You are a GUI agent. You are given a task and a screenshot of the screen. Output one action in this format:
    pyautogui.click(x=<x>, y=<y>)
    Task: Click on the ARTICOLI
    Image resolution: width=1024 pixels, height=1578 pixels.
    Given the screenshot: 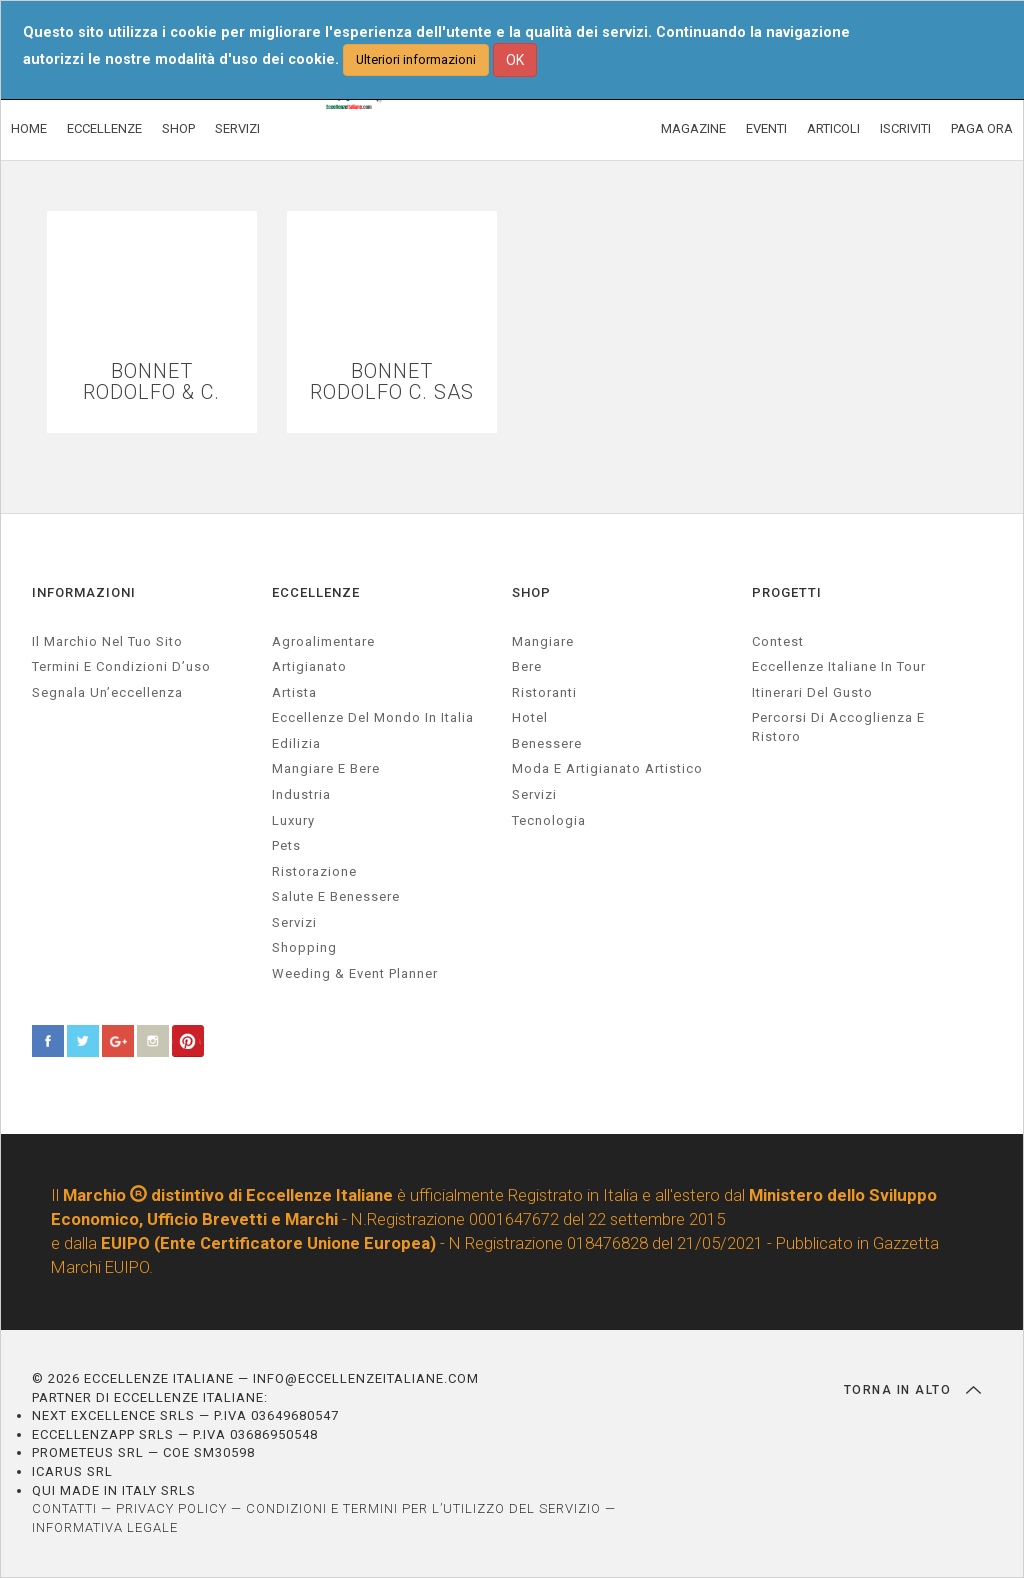 What is the action you would take?
    pyautogui.click(x=833, y=128)
    